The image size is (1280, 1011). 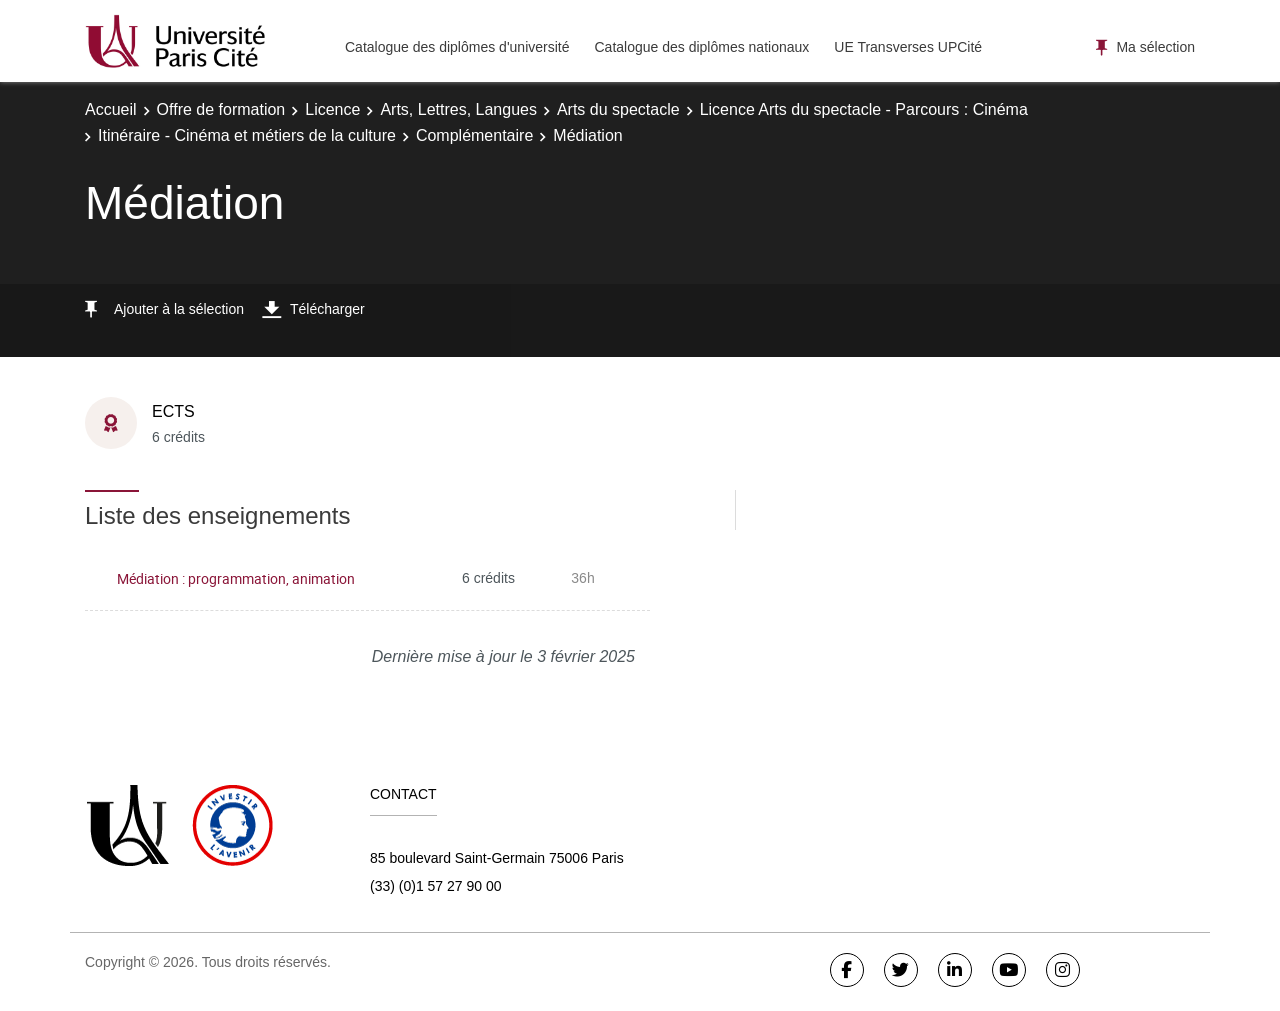 I want to click on Licence, so click(x=332, y=109).